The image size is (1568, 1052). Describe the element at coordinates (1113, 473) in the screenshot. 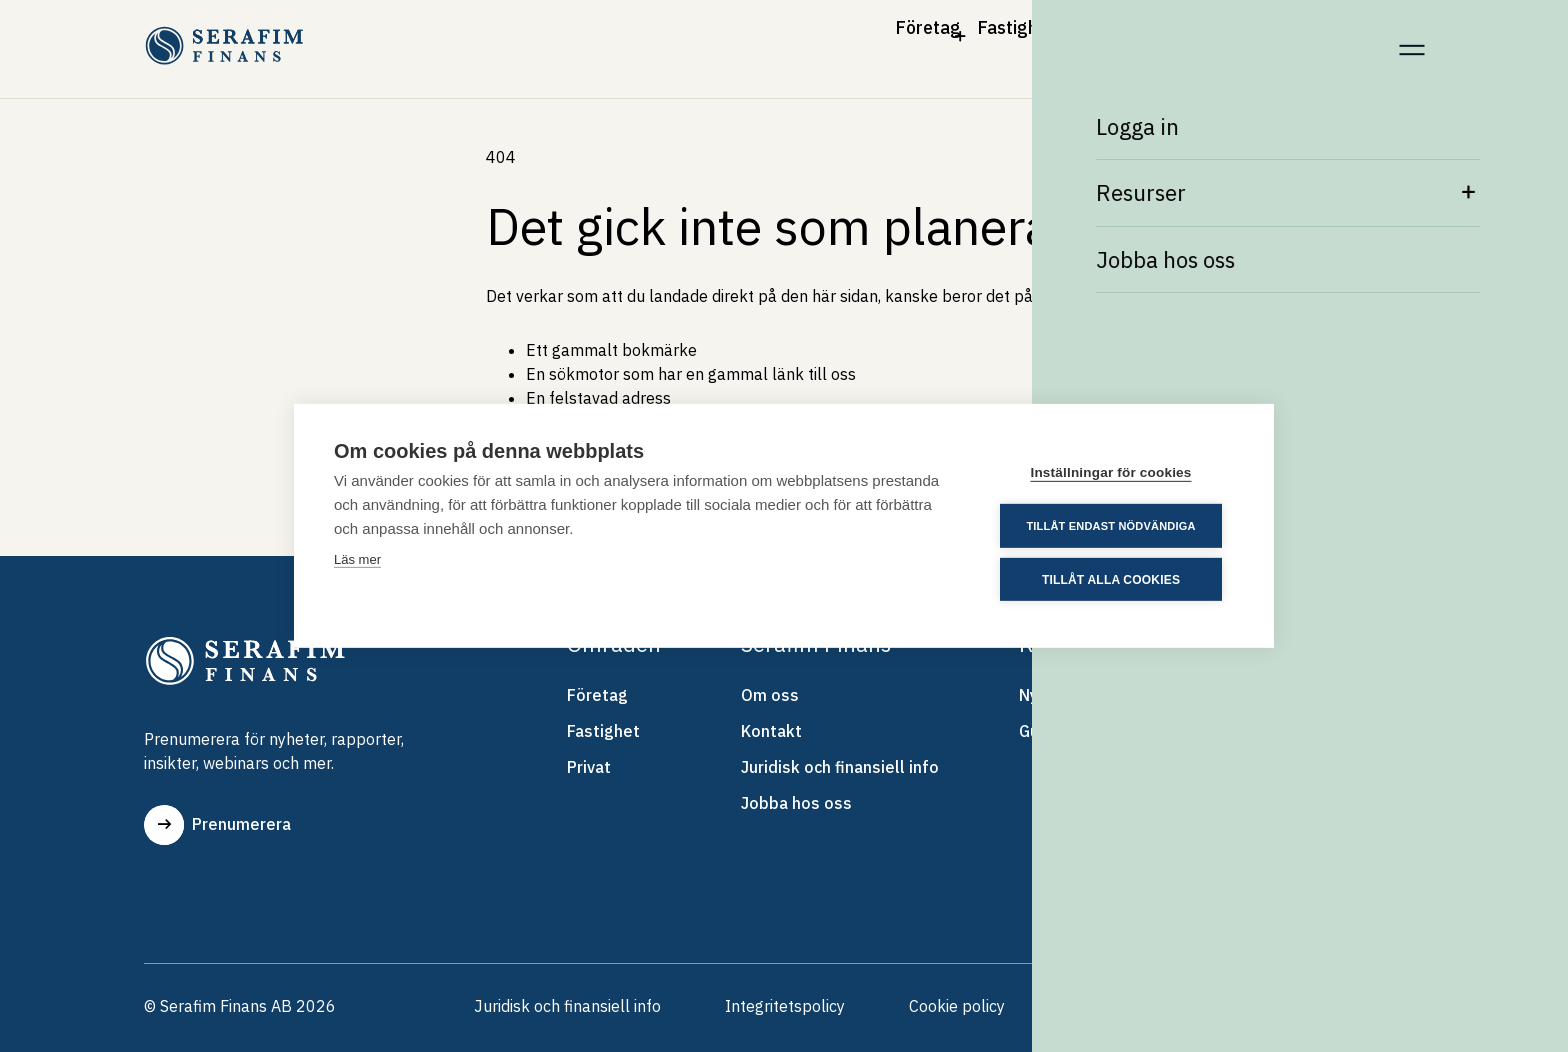

I see `Inställningar för cookies` at that location.